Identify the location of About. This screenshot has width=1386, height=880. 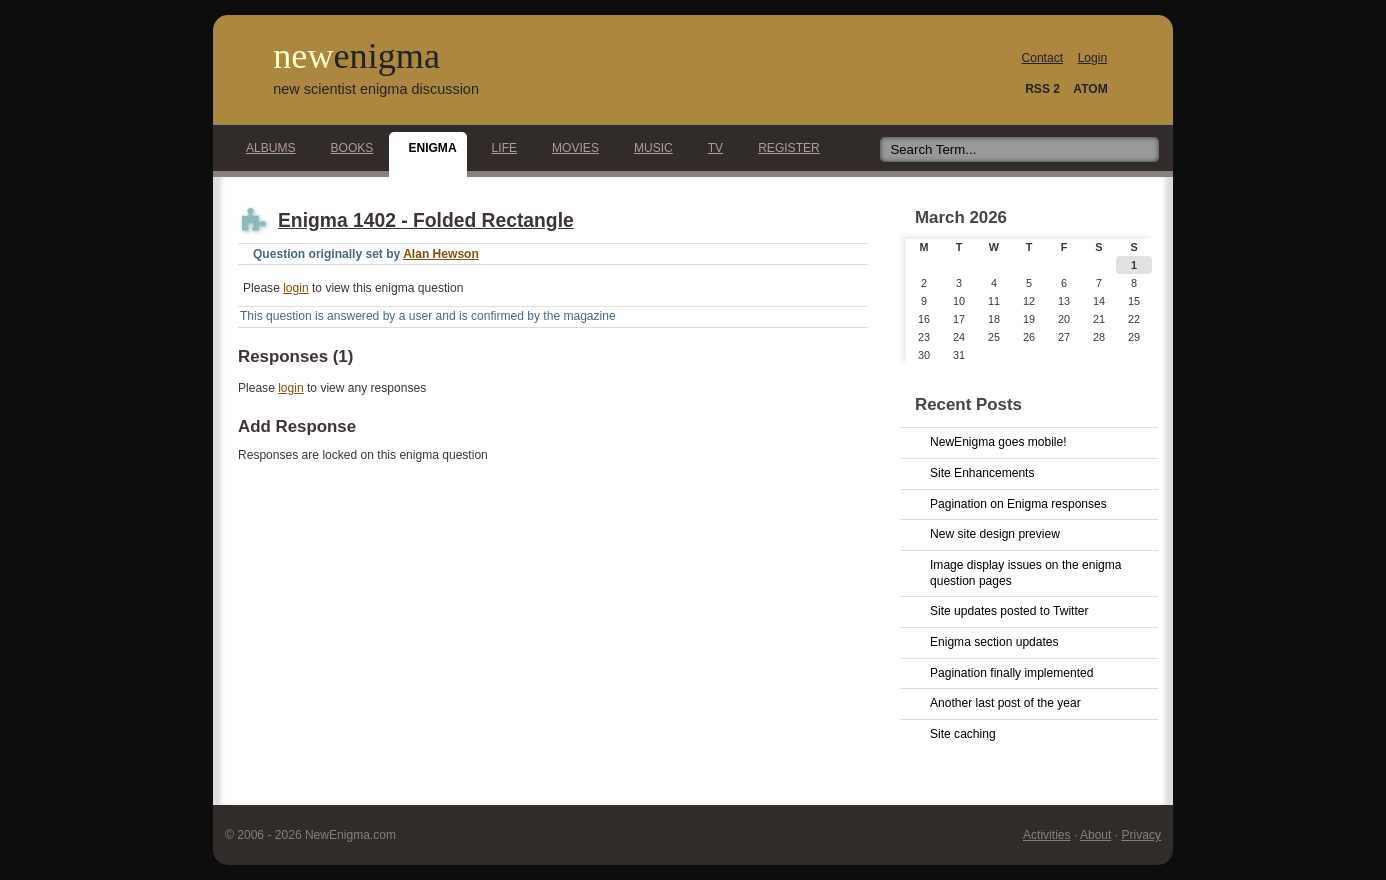
(1095, 835).